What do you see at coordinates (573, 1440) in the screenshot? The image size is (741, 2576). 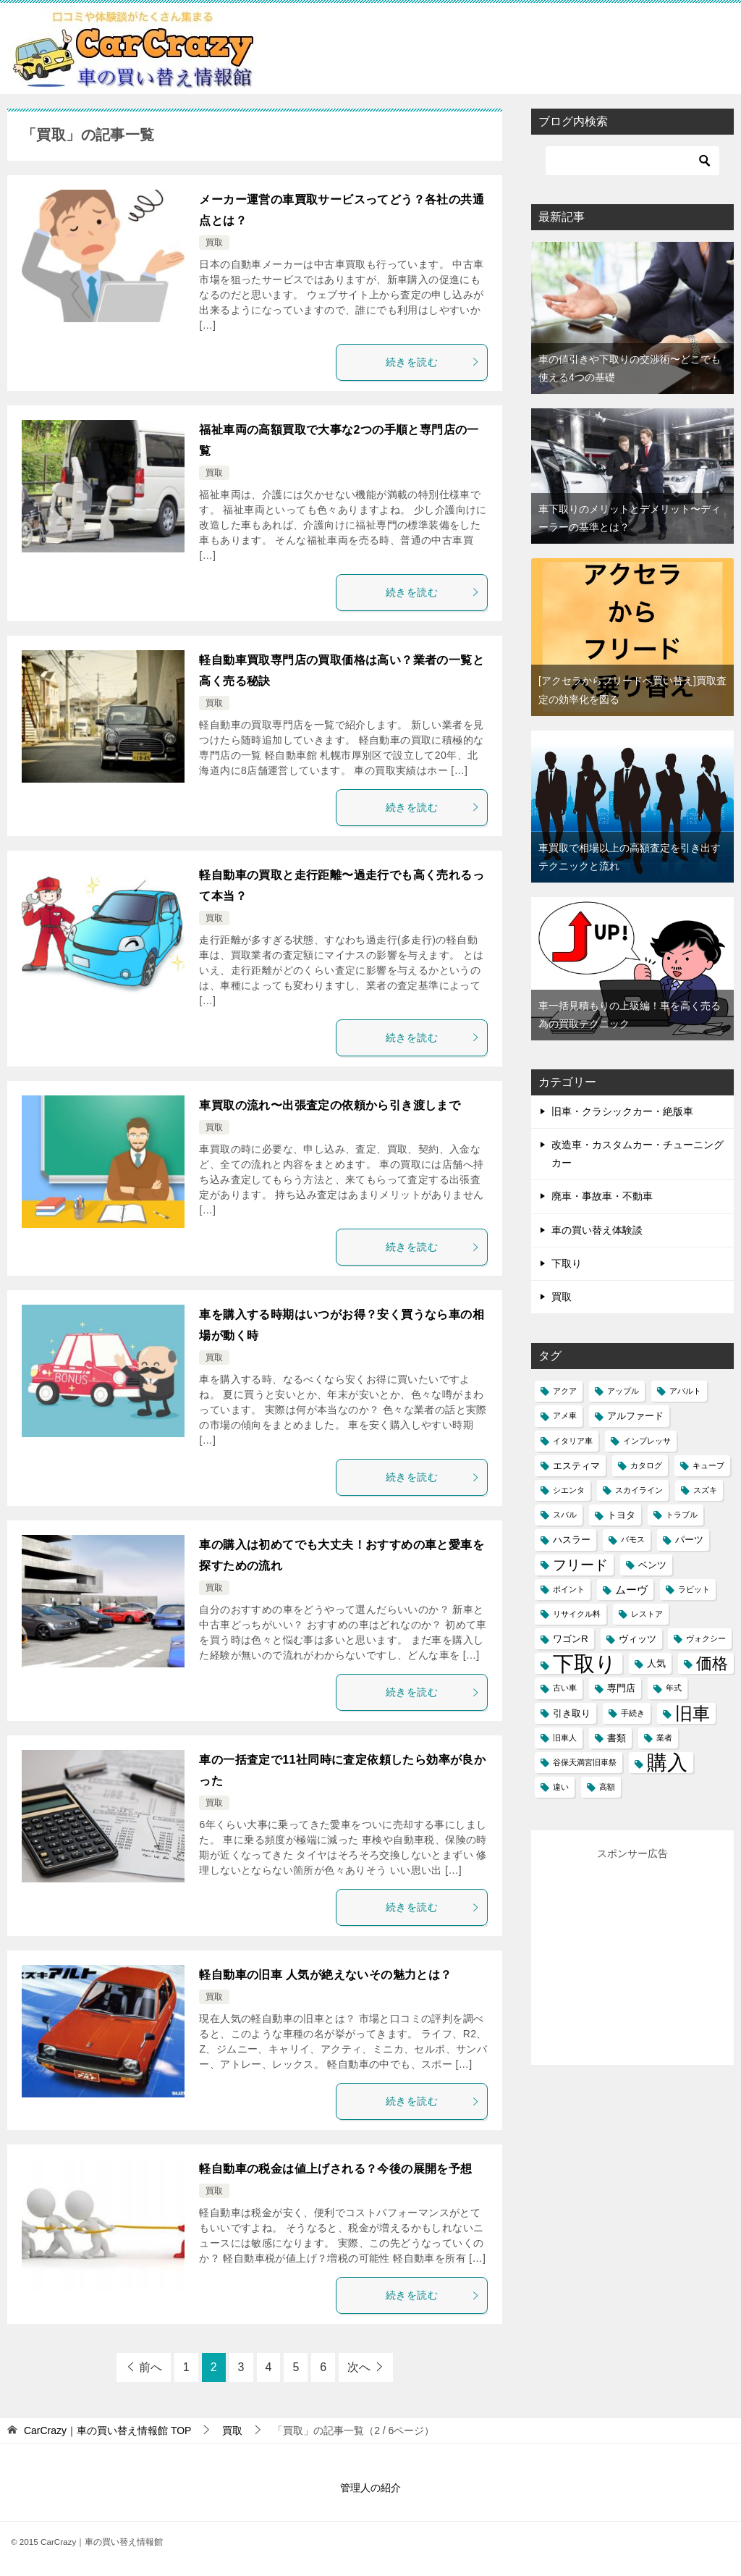 I see `イタリア車 [イタリア車 (1個の項目)]` at bounding box center [573, 1440].